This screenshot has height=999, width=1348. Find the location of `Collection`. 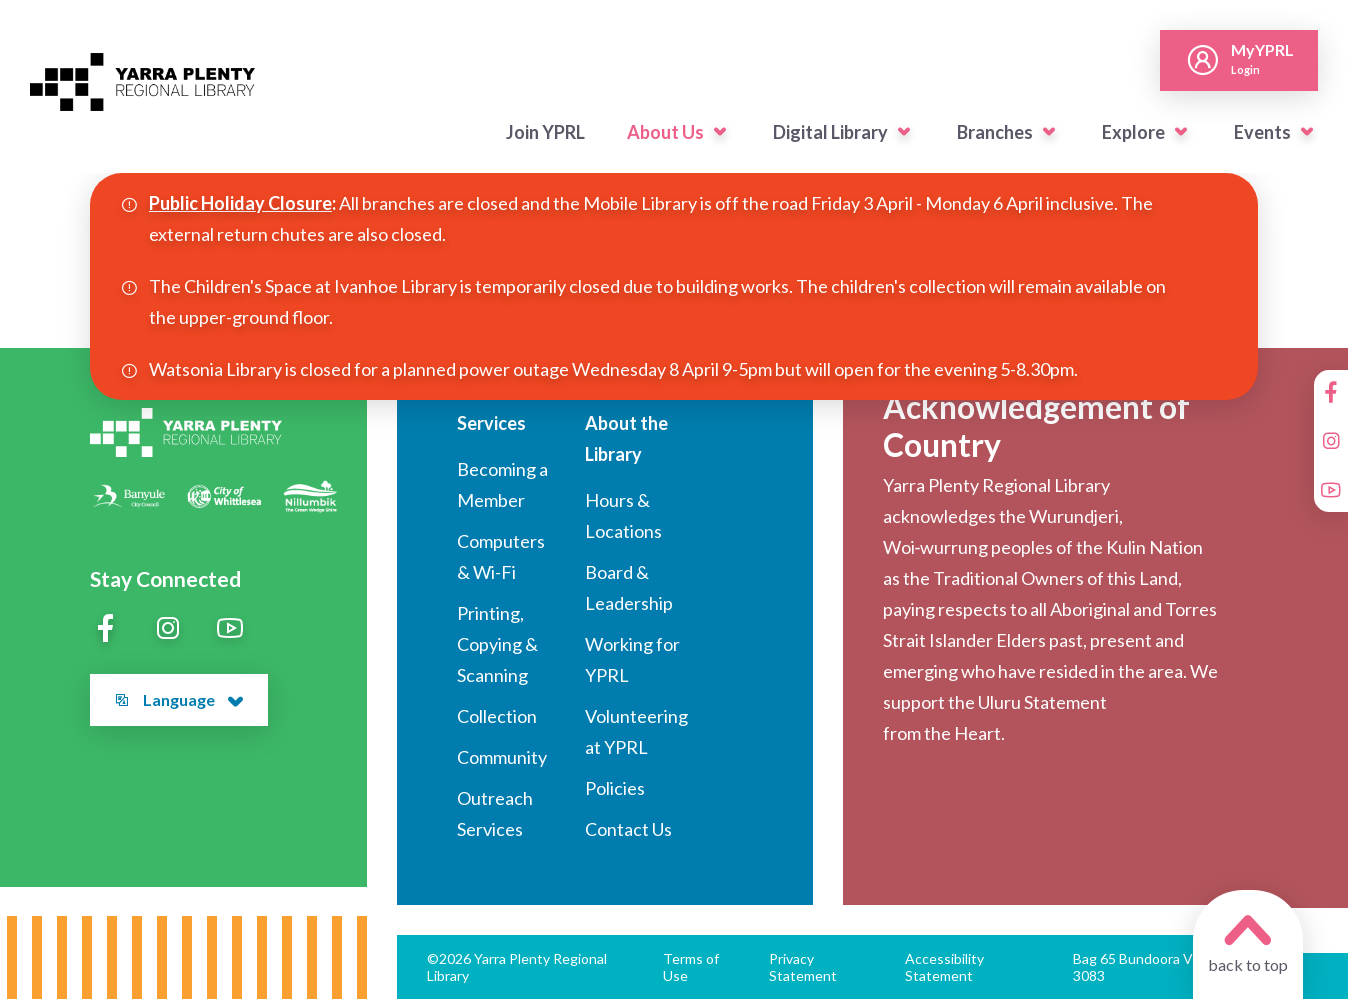

Collection is located at coordinates (497, 716).